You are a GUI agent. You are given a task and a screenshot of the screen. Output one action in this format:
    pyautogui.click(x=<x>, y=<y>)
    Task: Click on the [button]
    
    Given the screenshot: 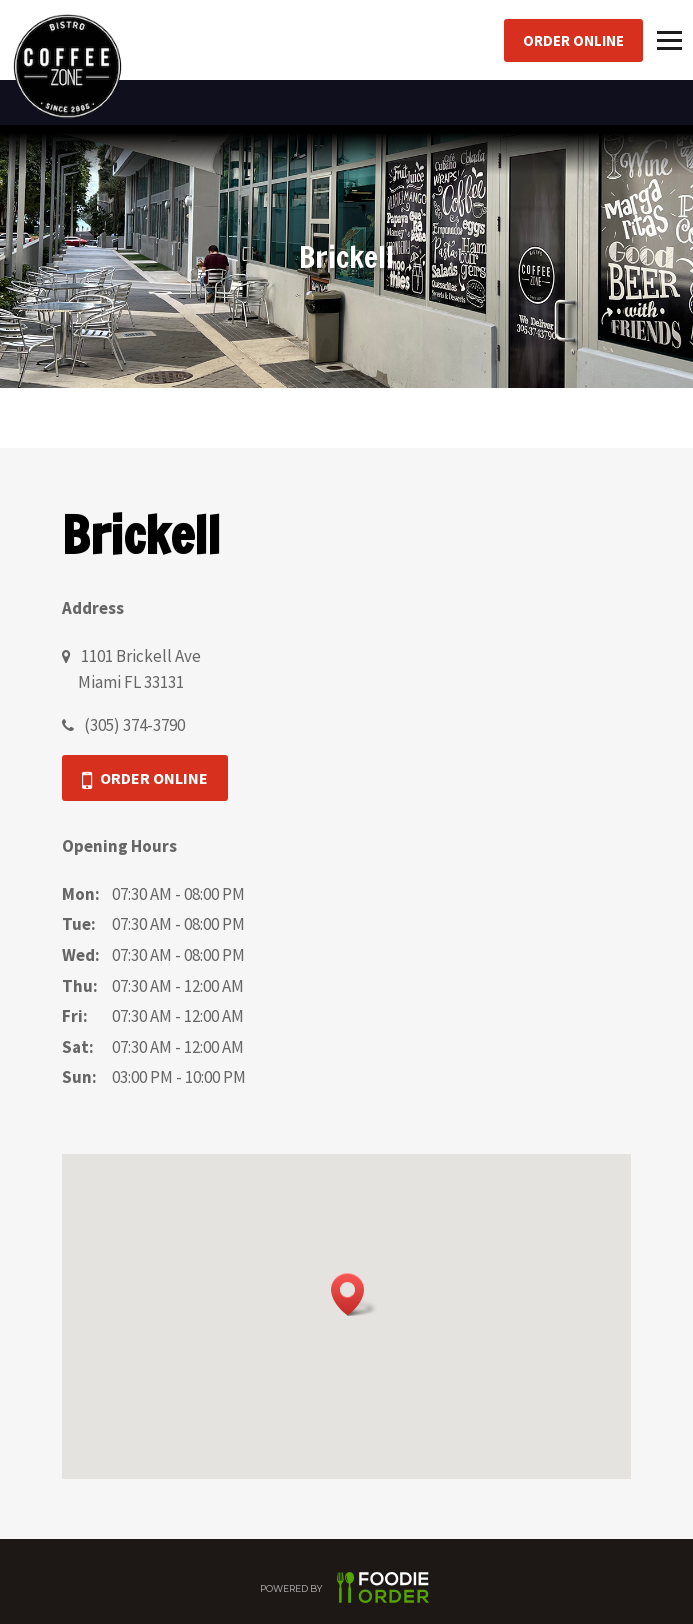 What is the action you would take?
    pyautogui.click(x=354, y=1294)
    